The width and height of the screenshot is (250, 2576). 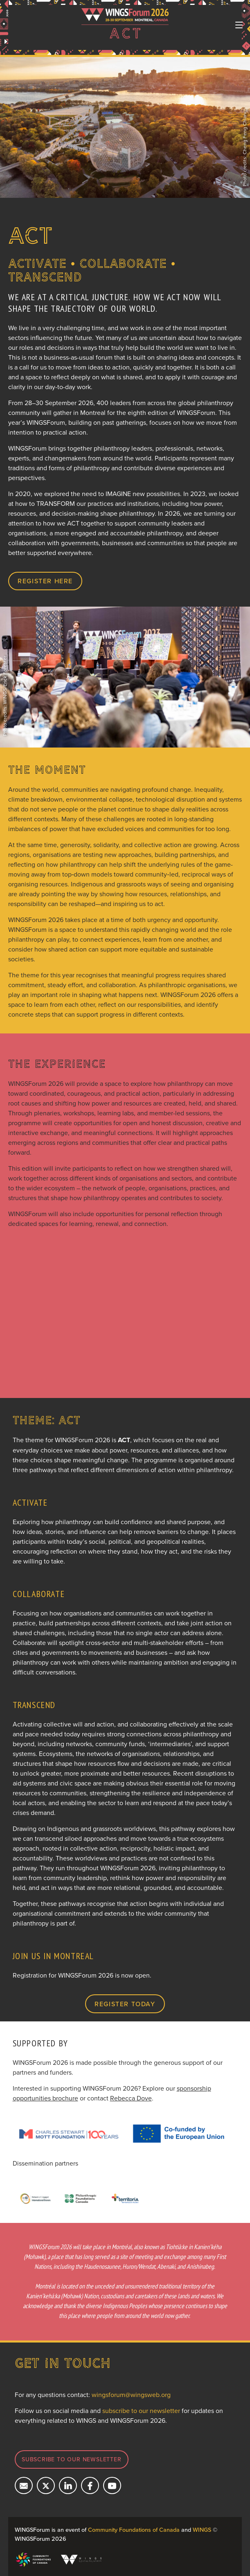 What do you see at coordinates (131, 2394) in the screenshot?
I see `wingsforum@wingsweb.org` at bounding box center [131, 2394].